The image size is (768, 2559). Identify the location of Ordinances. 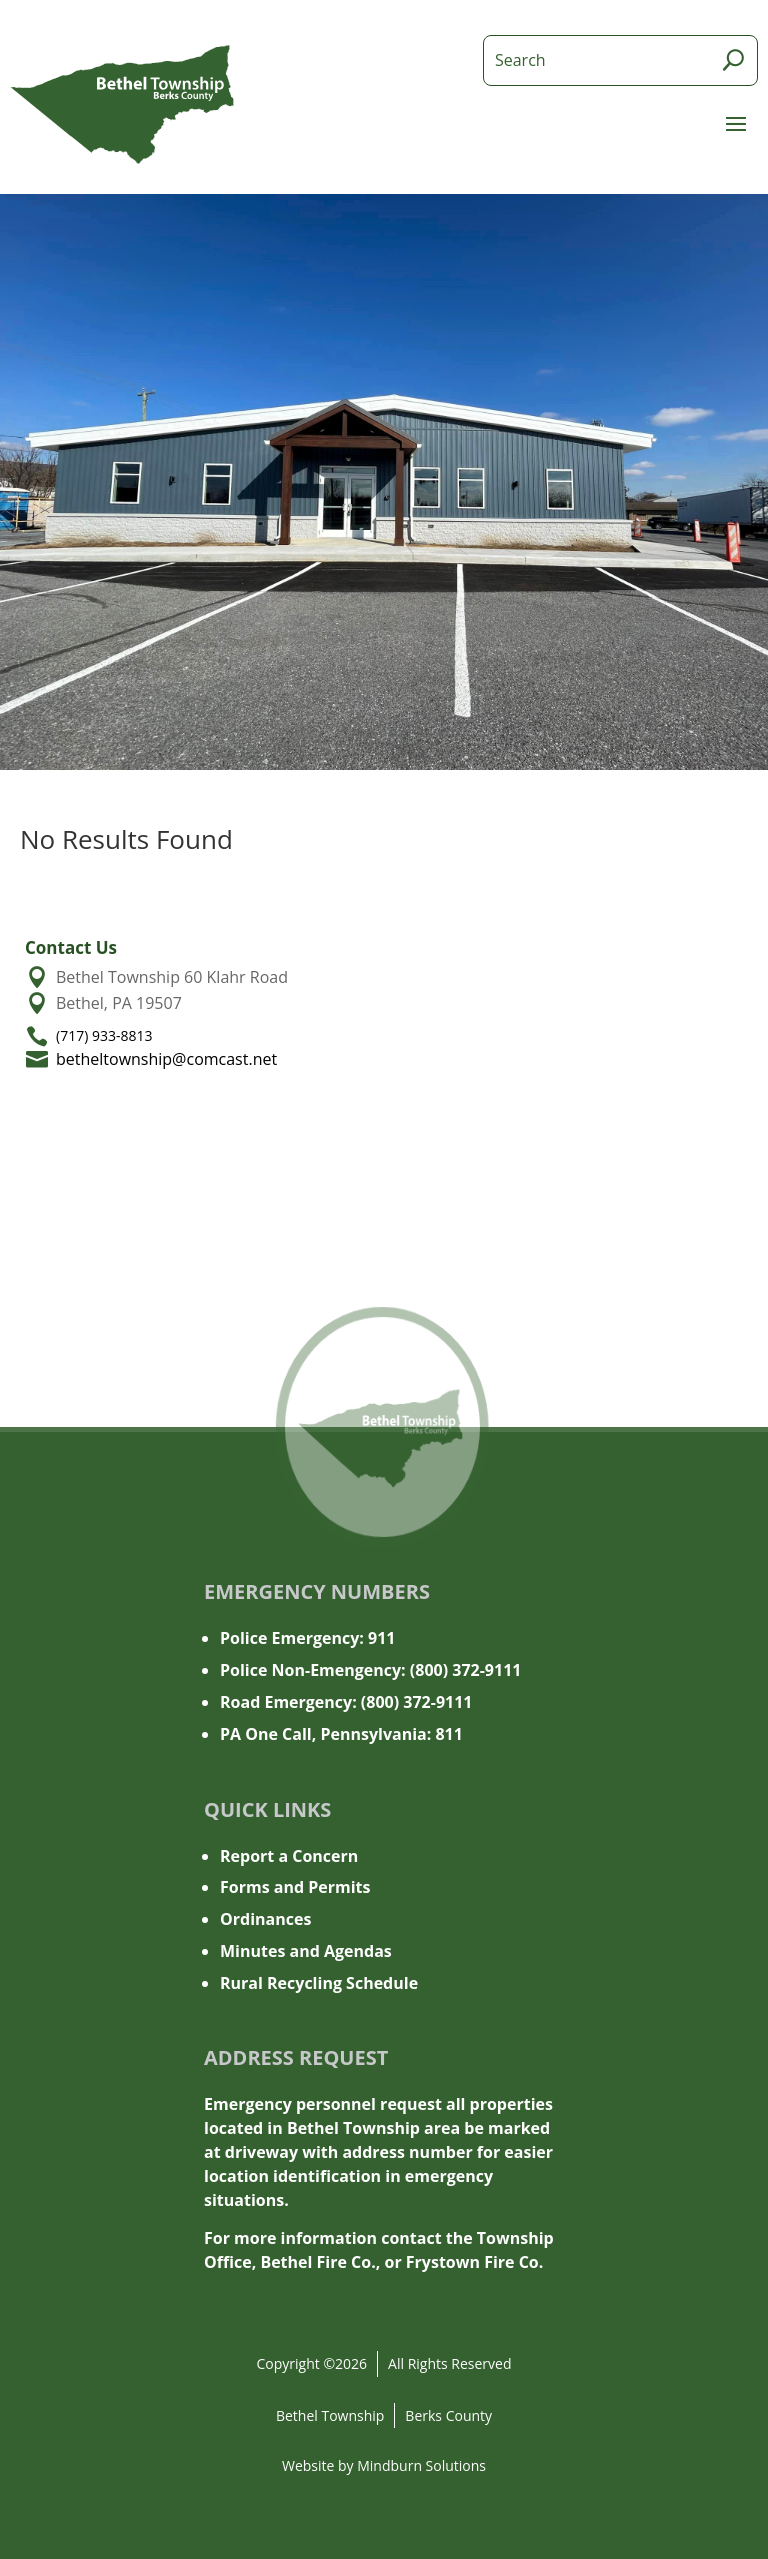
(265, 1919).